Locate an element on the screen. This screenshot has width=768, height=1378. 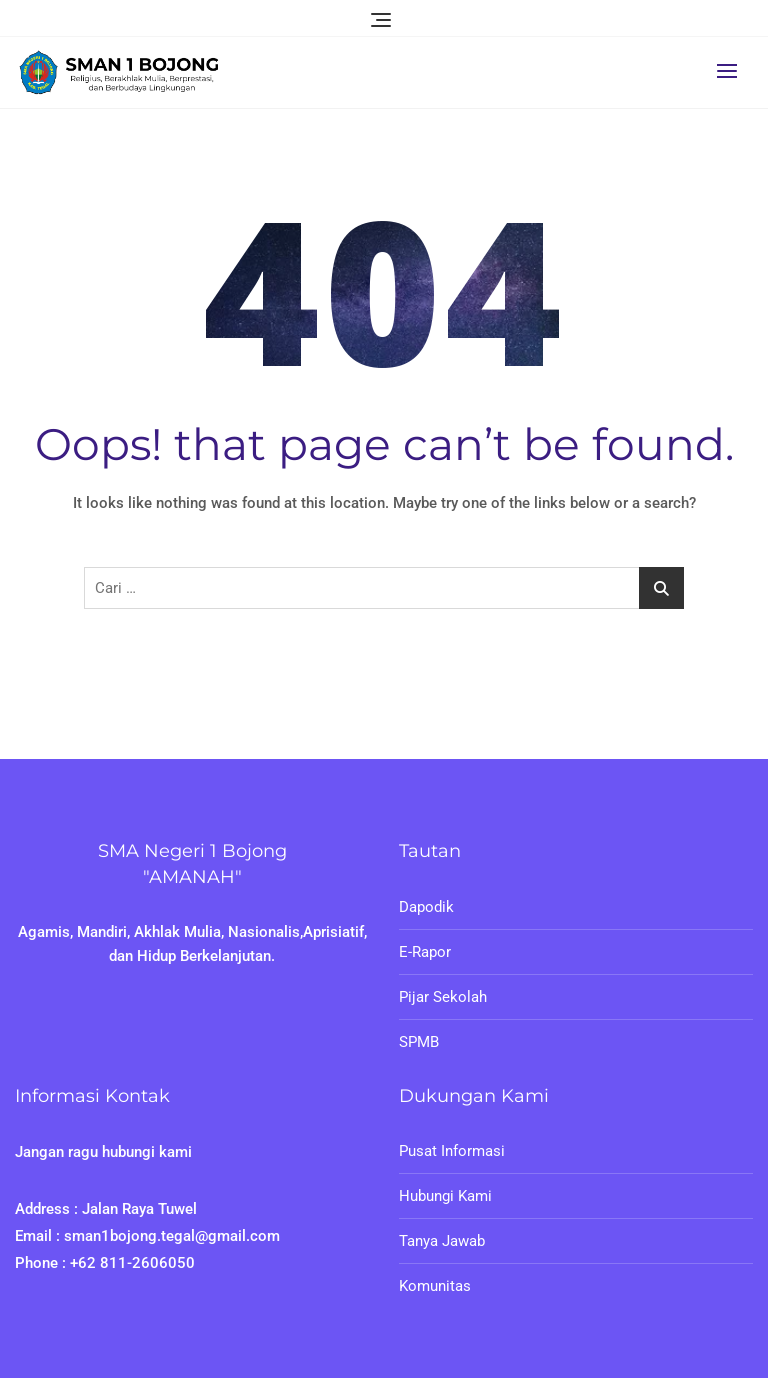
Komunitas is located at coordinates (435, 1286).